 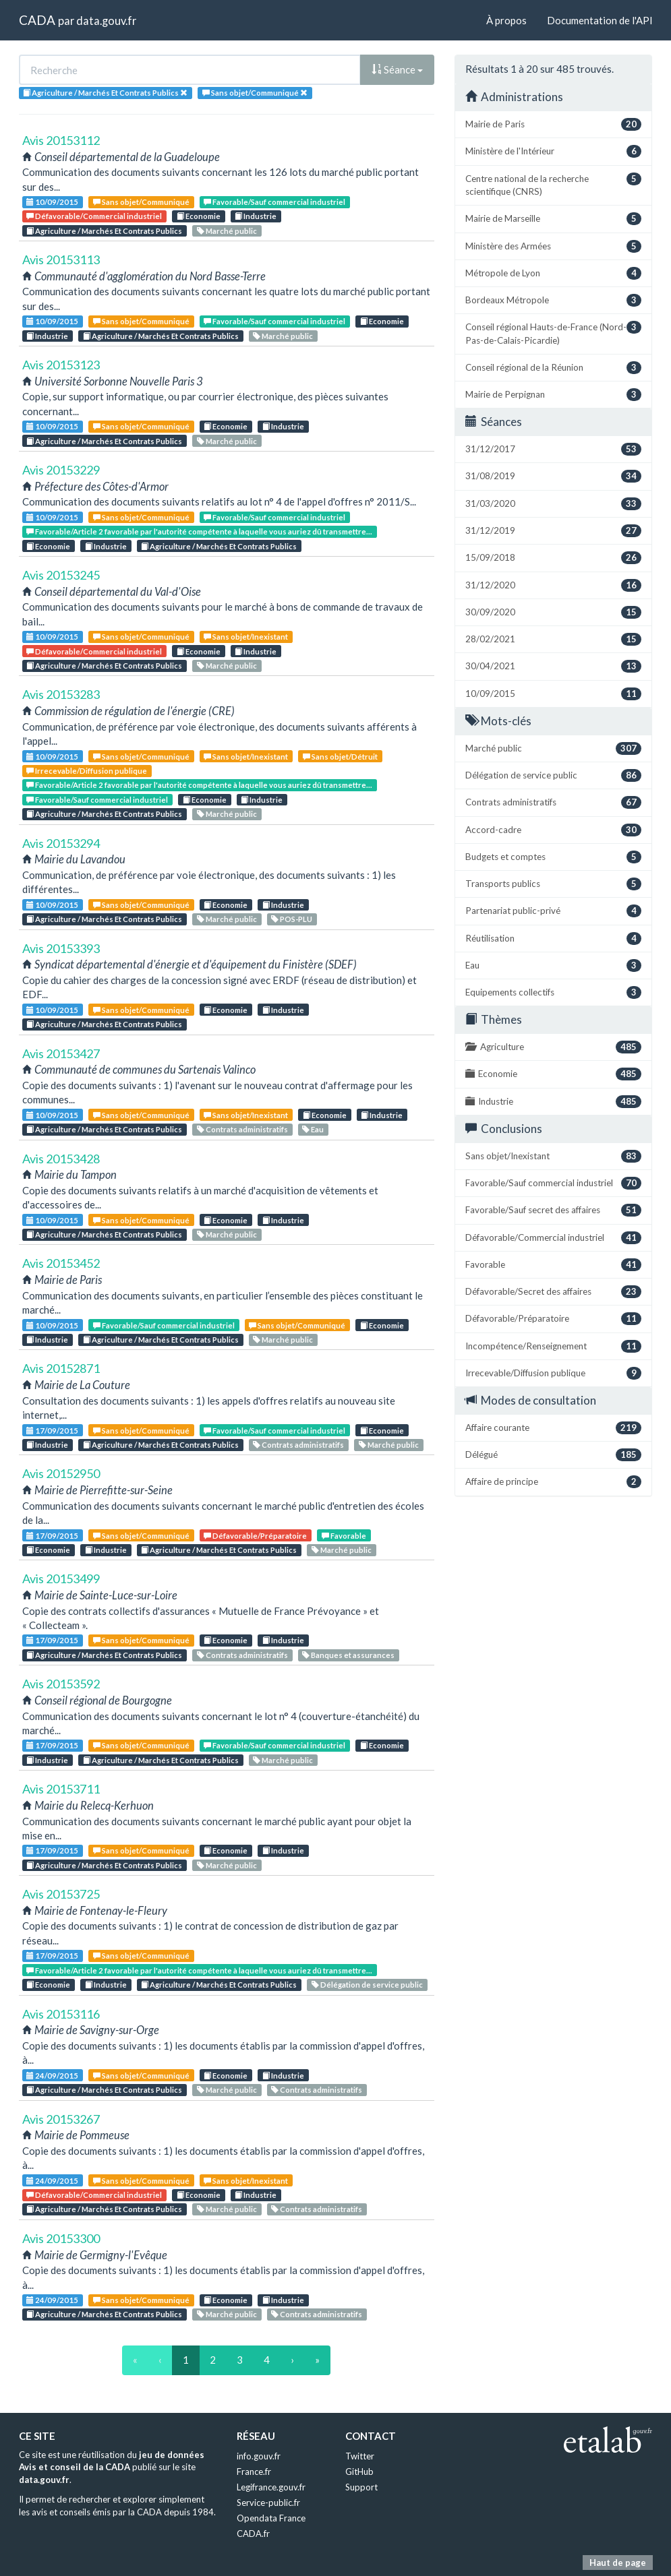 What do you see at coordinates (61, 1158) in the screenshot?
I see `Avis 20153428` at bounding box center [61, 1158].